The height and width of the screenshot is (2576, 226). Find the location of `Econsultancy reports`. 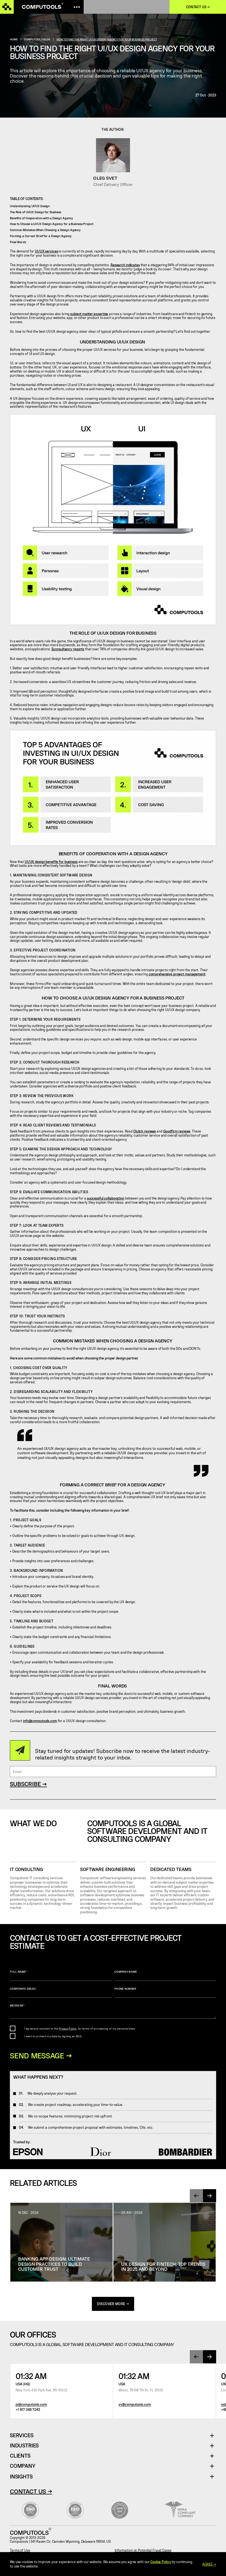

Econsultancy reports is located at coordinates (68, 649).